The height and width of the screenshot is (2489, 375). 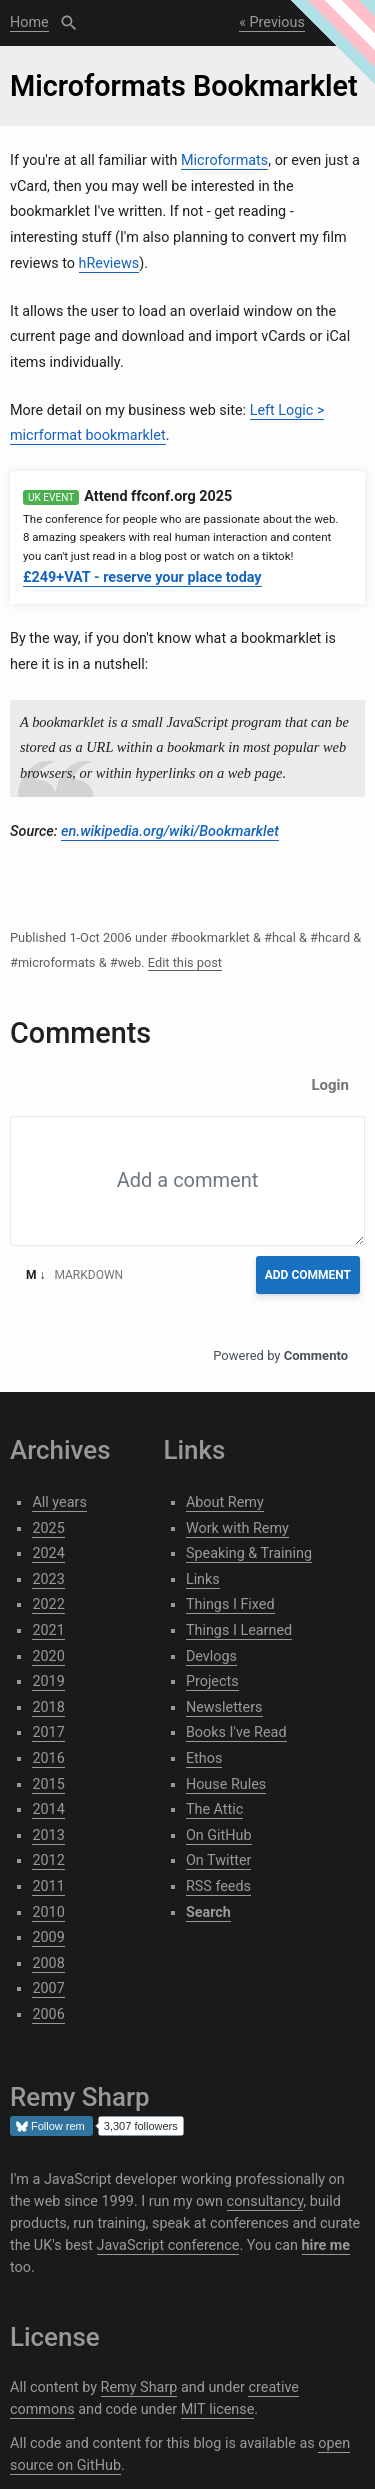 I want to click on Edit this post, so click(x=185, y=962).